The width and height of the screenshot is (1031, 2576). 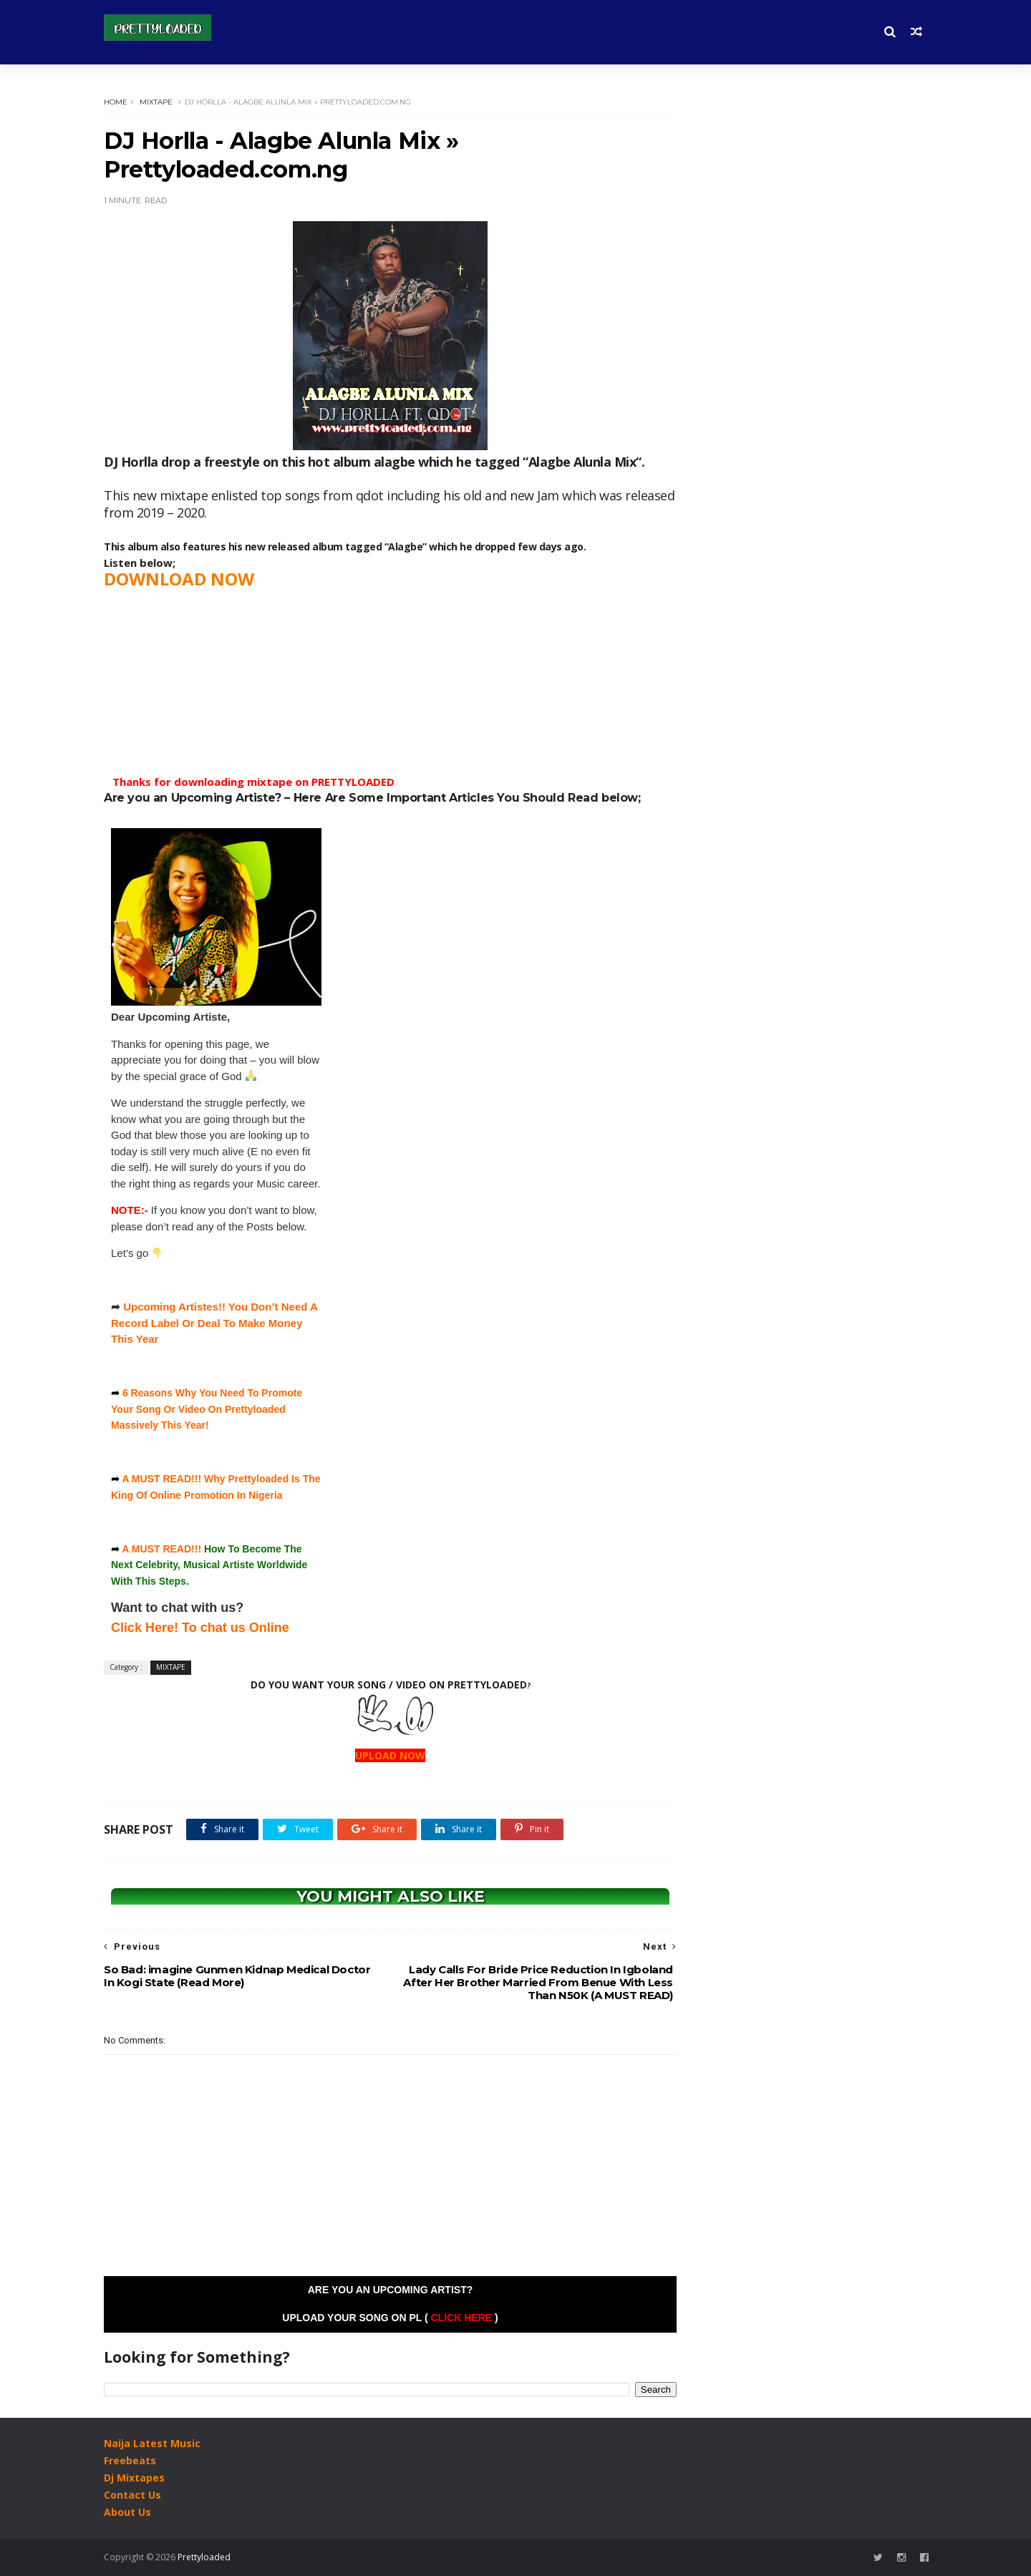 What do you see at coordinates (200, 1627) in the screenshot?
I see `Click Here! To chat us Online` at bounding box center [200, 1627].